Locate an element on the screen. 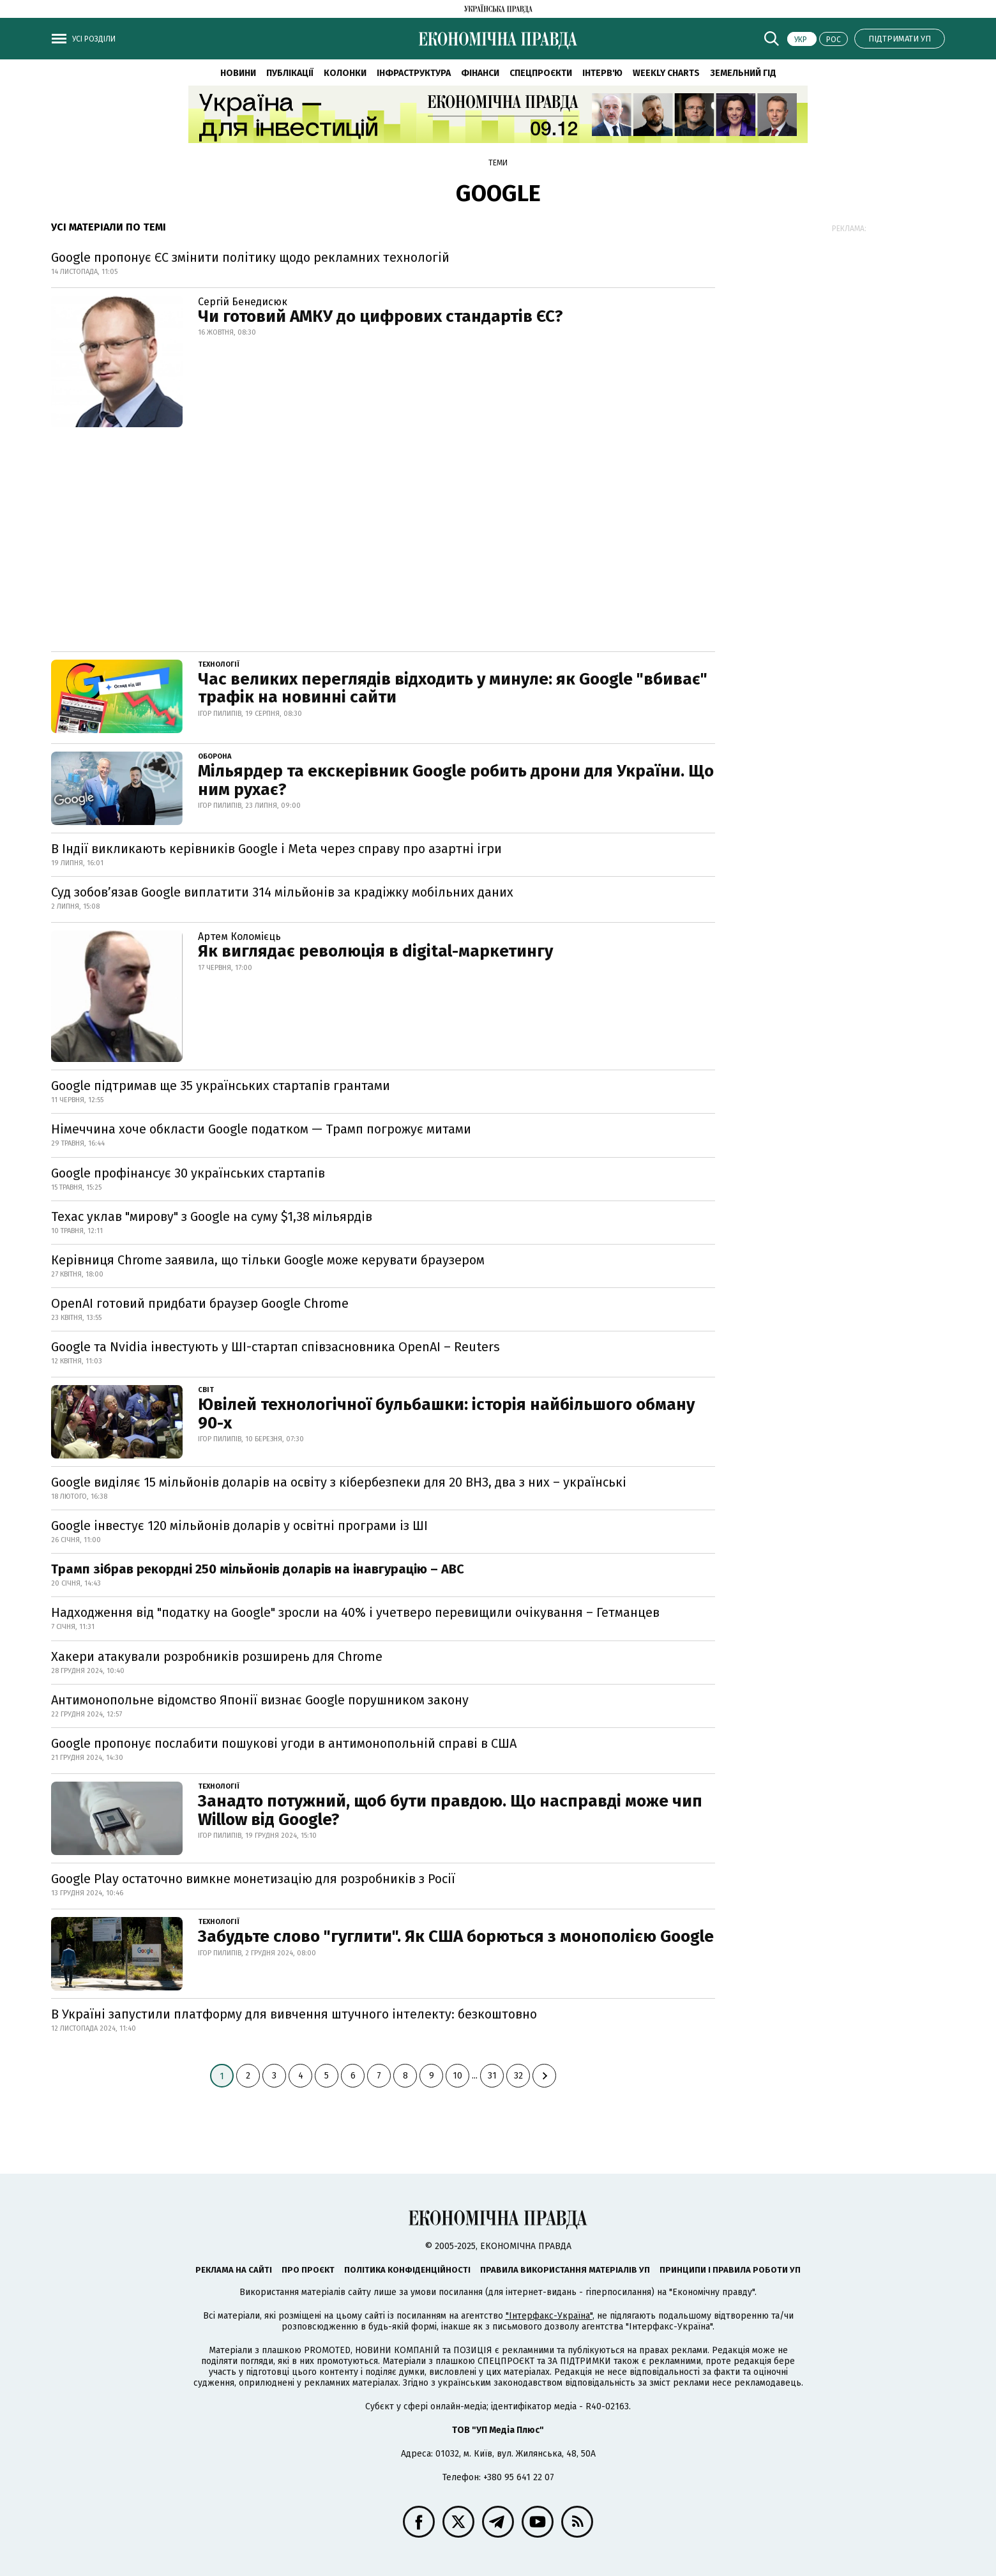 This screenshot has height=2576, width=996. Правила використання матеріалів УП is located at coordinates (565, 2270).